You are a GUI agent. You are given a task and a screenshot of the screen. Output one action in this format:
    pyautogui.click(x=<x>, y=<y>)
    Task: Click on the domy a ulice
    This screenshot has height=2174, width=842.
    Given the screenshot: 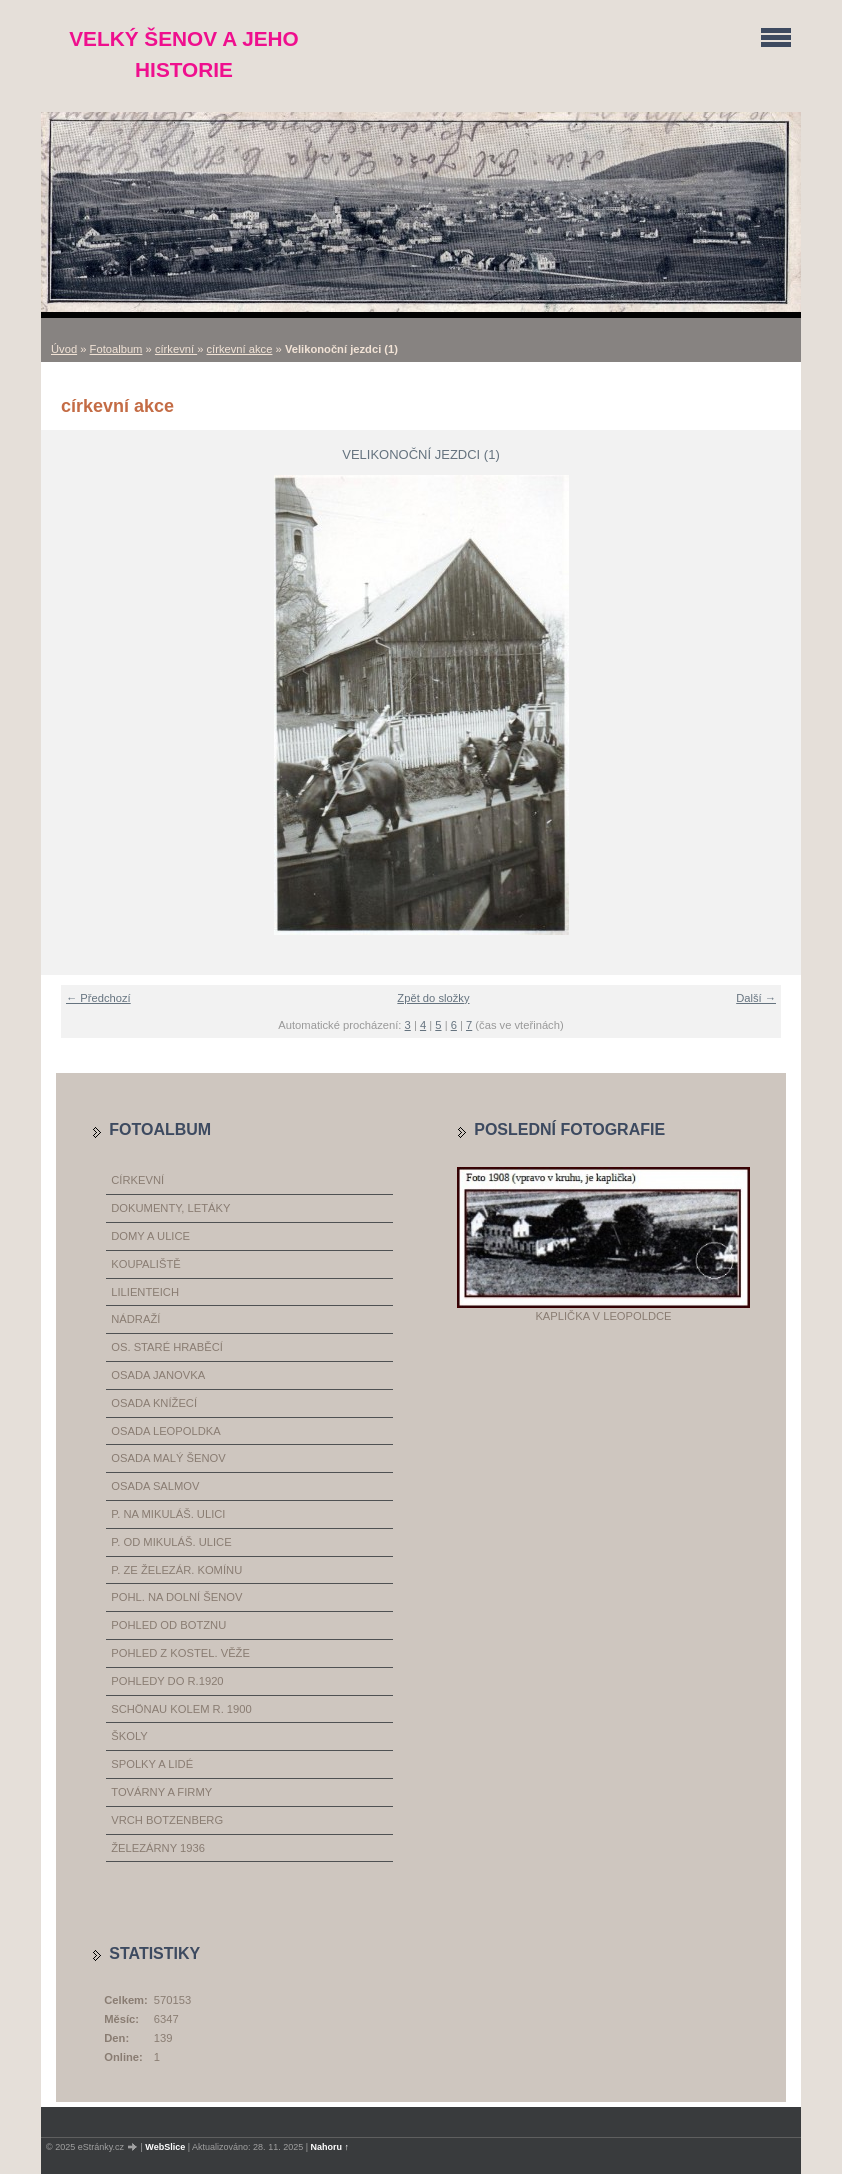 What is the action you would take?
    pyautogui.click(x=150, y=1236)
    